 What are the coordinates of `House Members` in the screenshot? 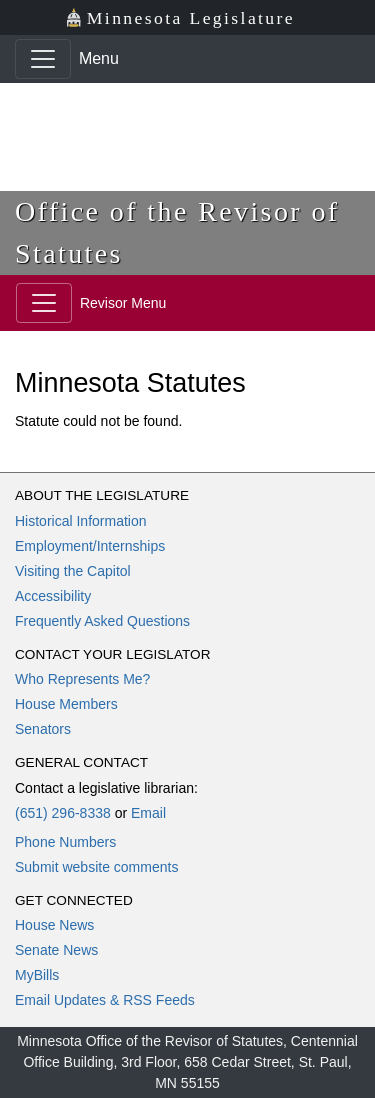 It's located at (66, 704).